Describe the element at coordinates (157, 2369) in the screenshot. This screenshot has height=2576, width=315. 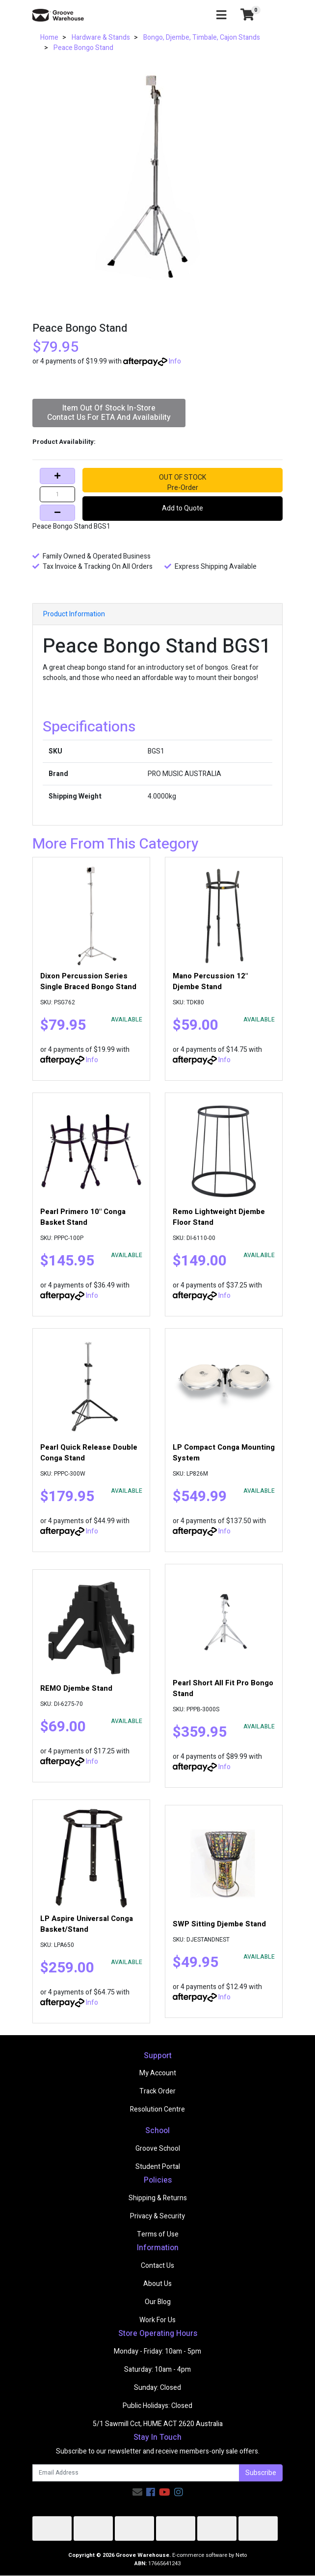
I see `Saturday: 10am - 4pm` at that location.